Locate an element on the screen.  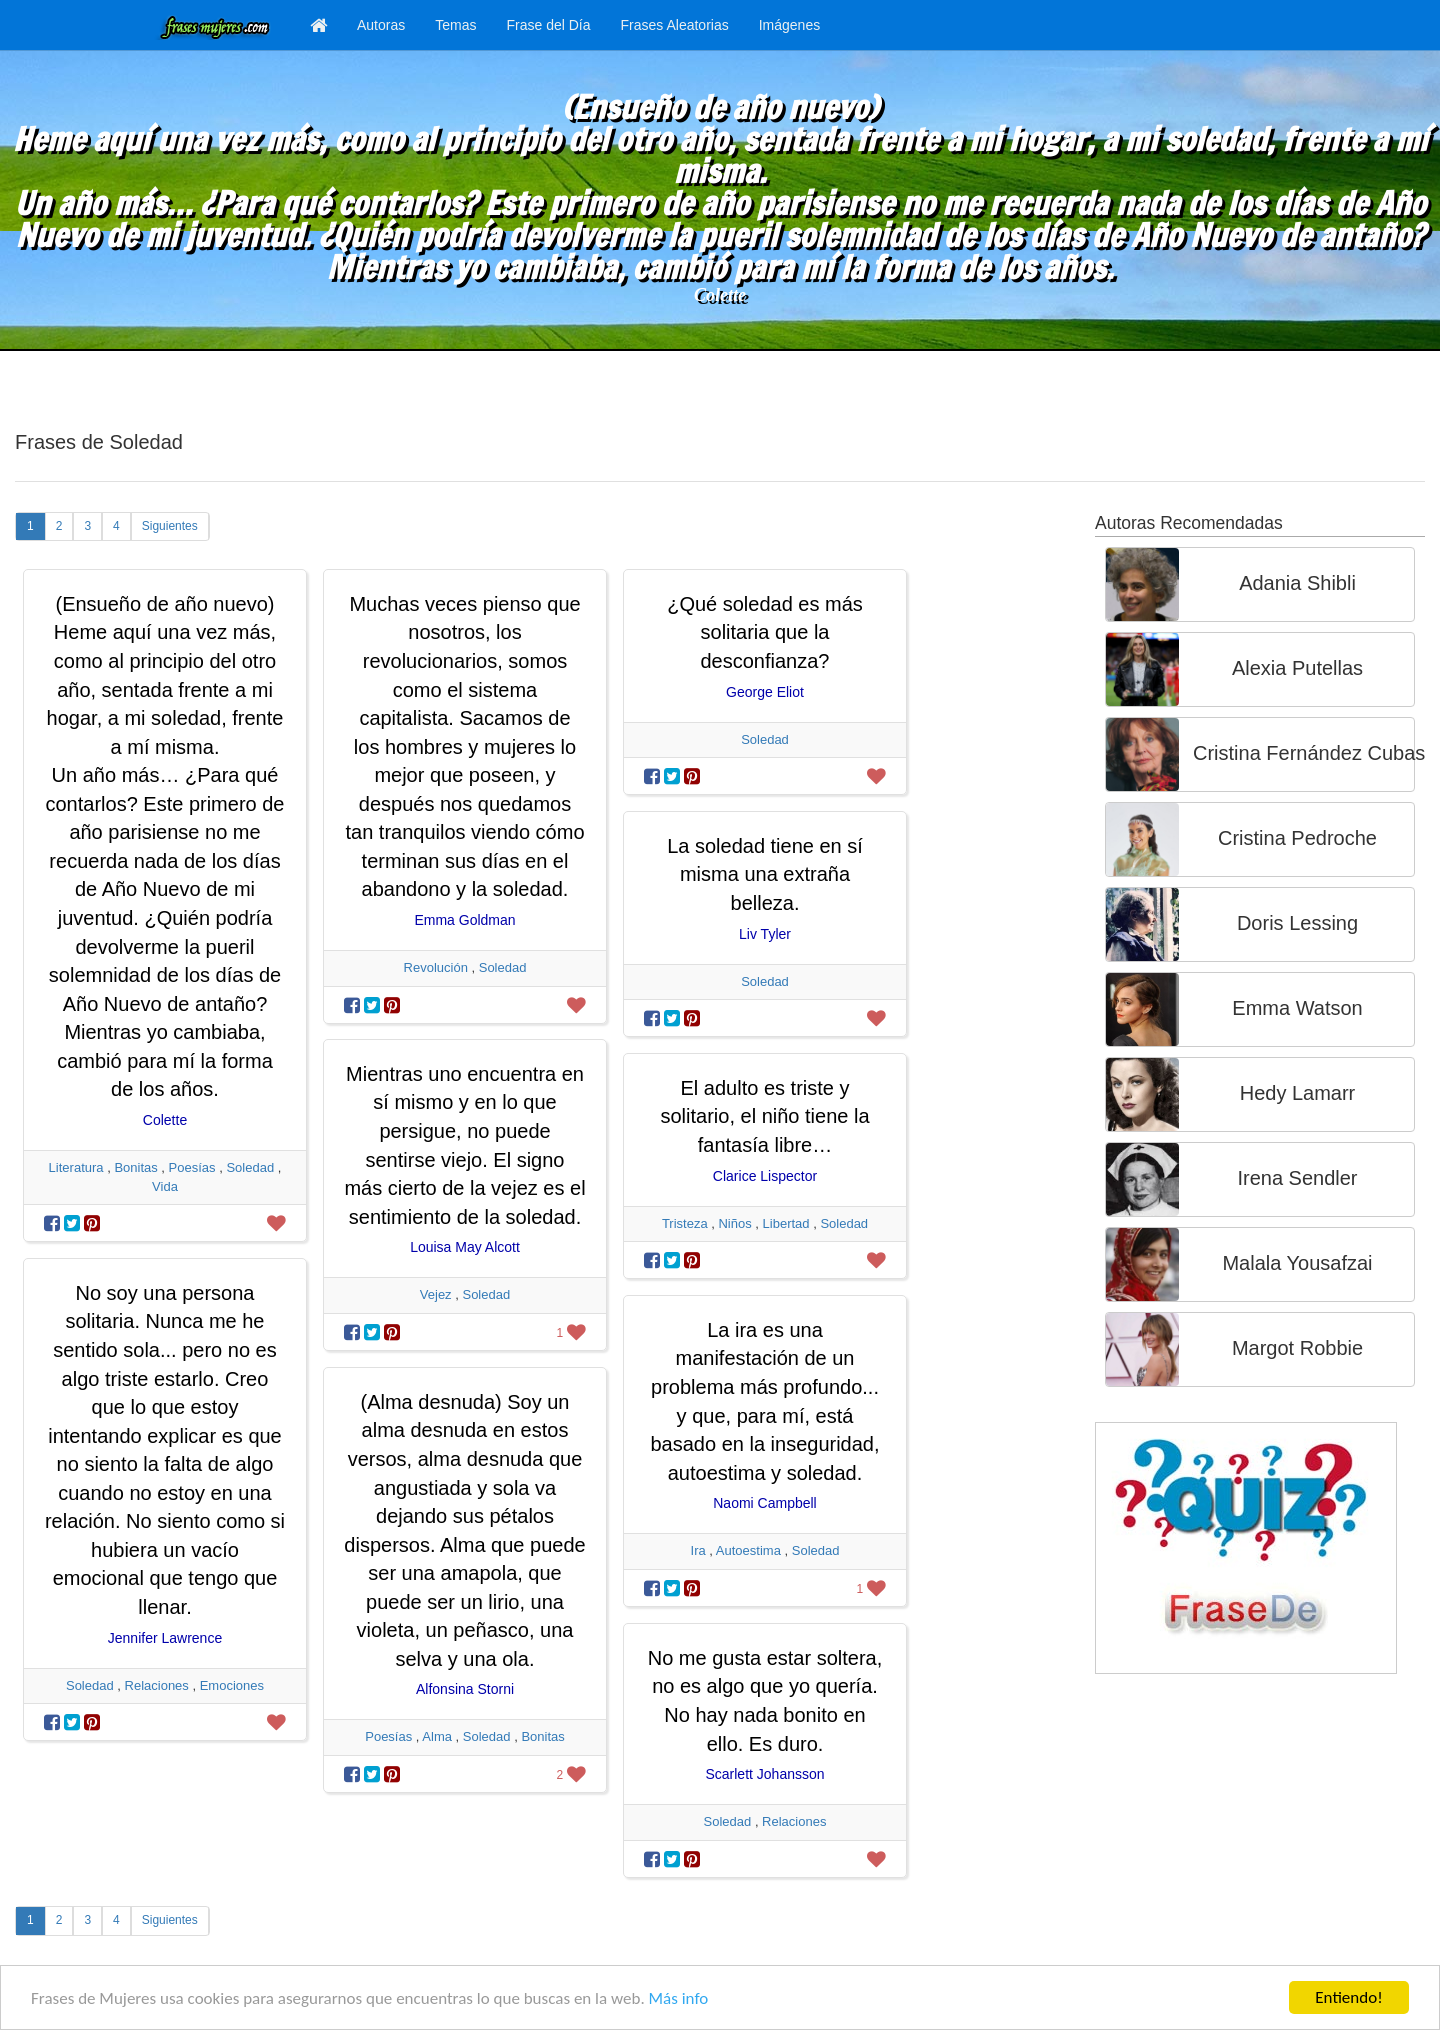
Liv Tyler is located at coordinates (765, 934).